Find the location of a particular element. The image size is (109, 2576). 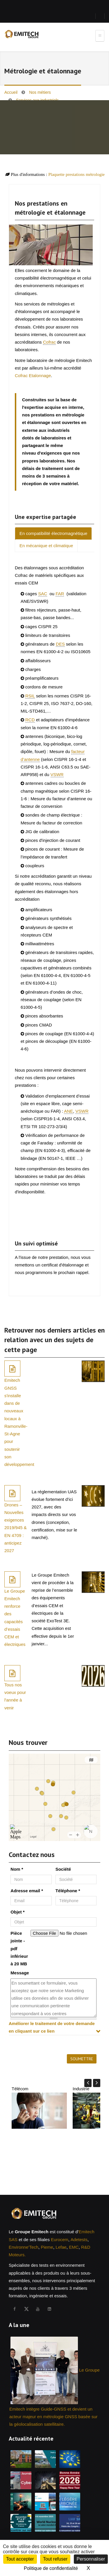

Cofrac Etalonnage is located at coordinates (33, 375).